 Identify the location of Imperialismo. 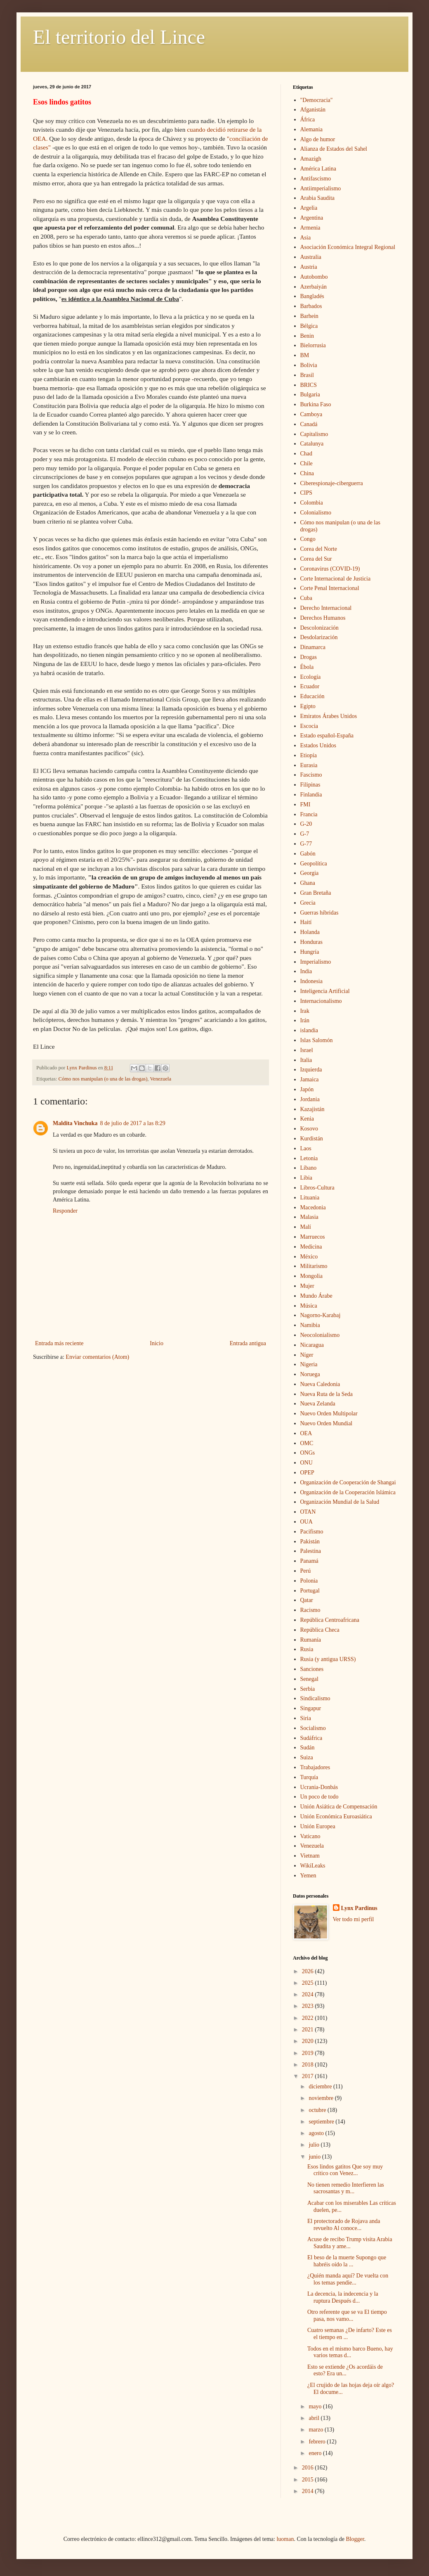
(315, 962).